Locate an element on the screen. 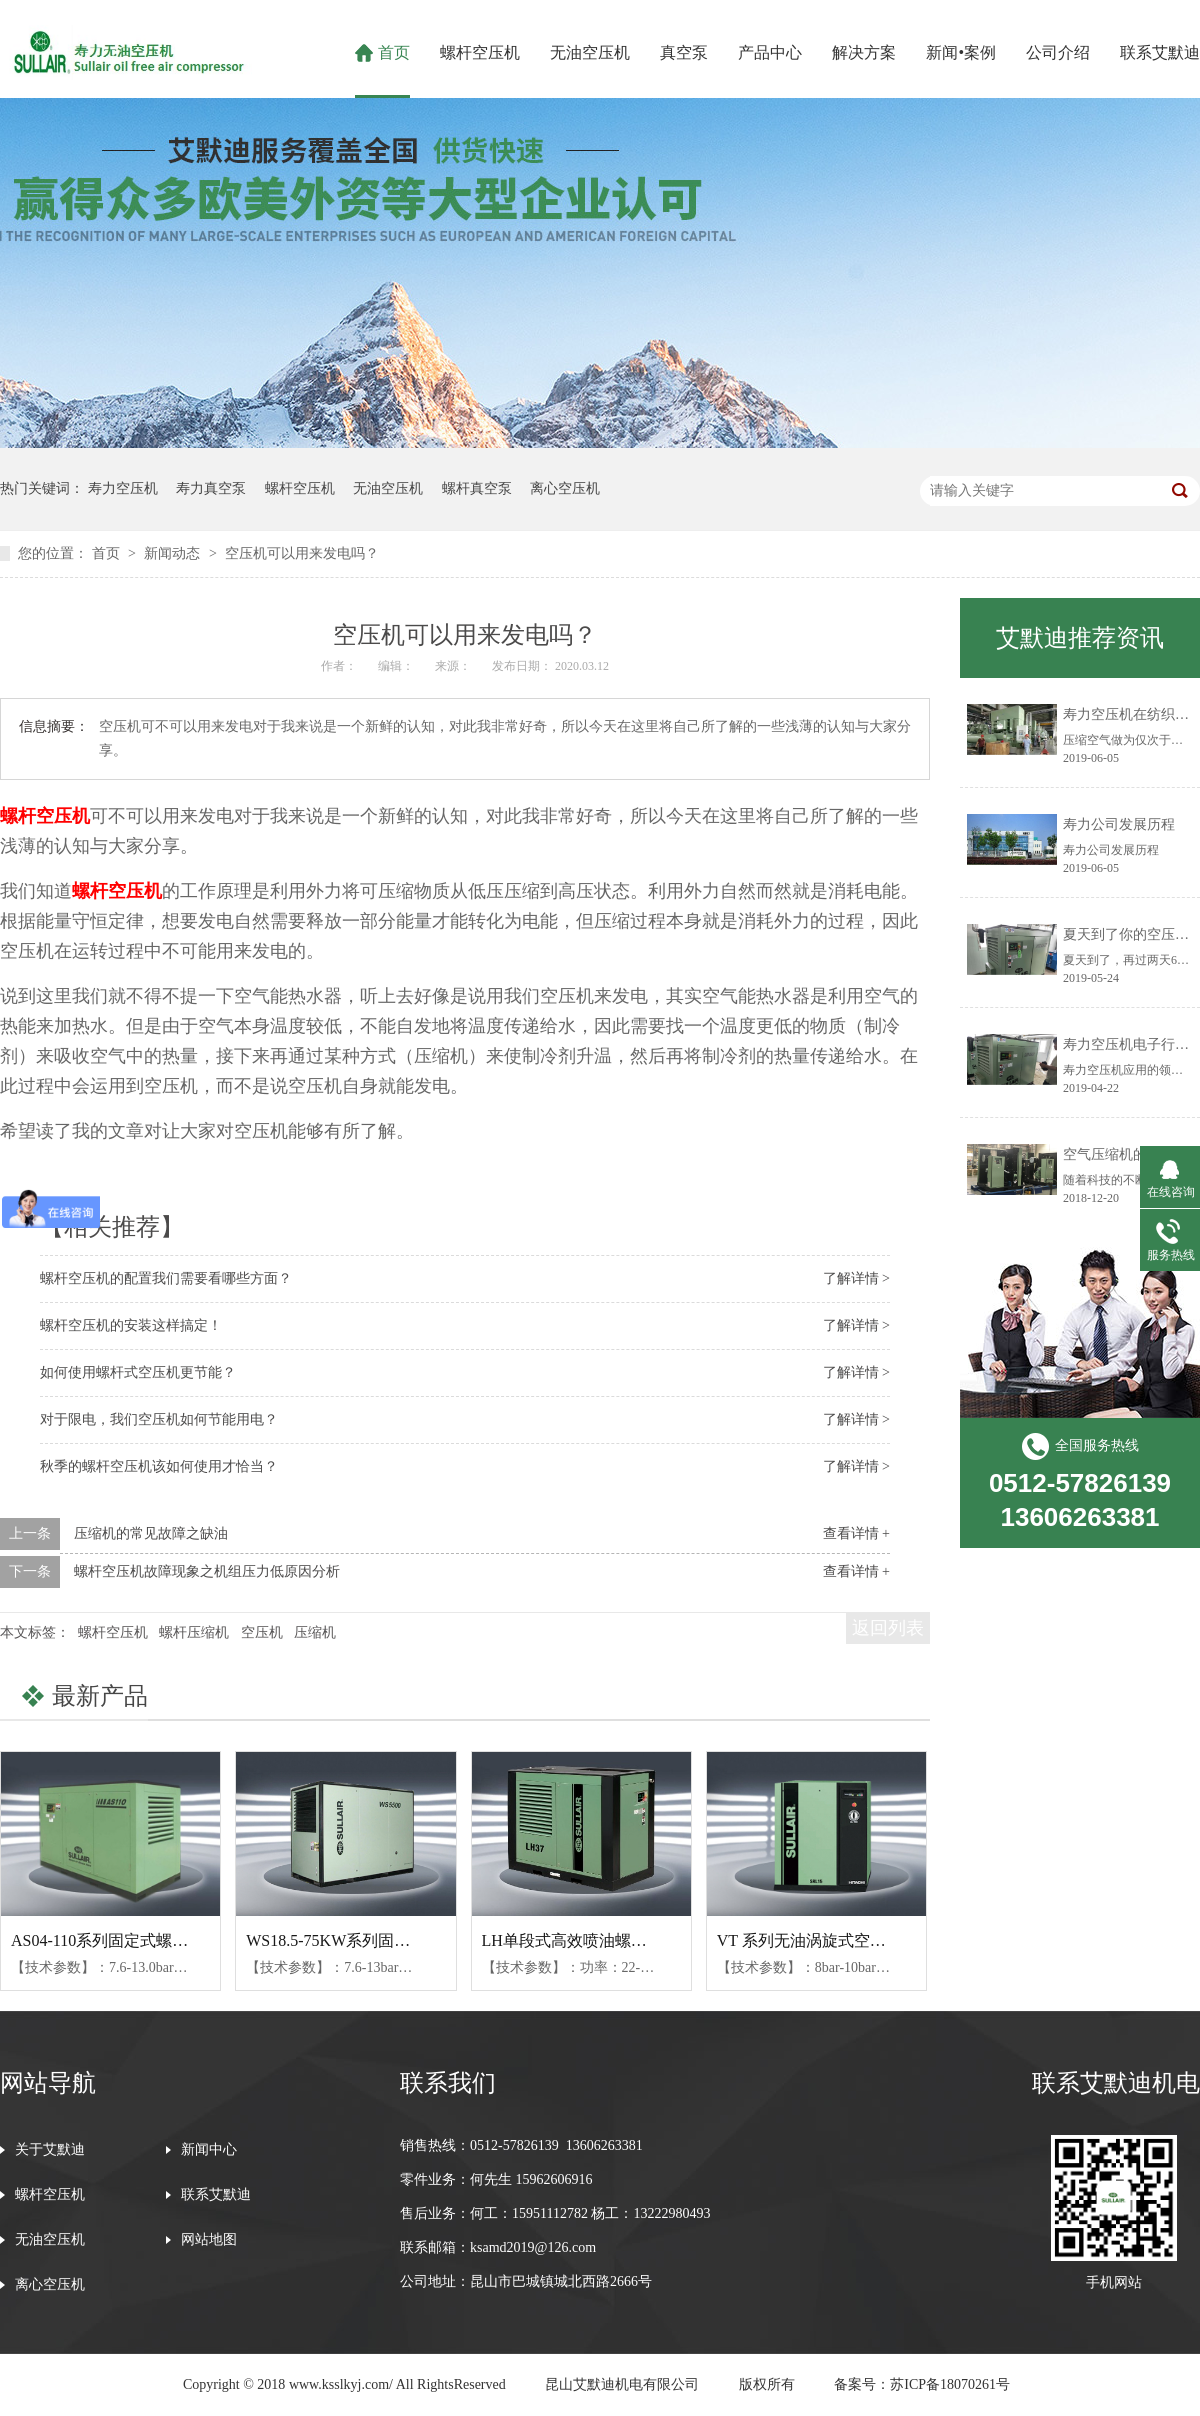 The width and height of the screenshot is (1200, 2416). 新闻动态 is located at coordinates (174, 553).